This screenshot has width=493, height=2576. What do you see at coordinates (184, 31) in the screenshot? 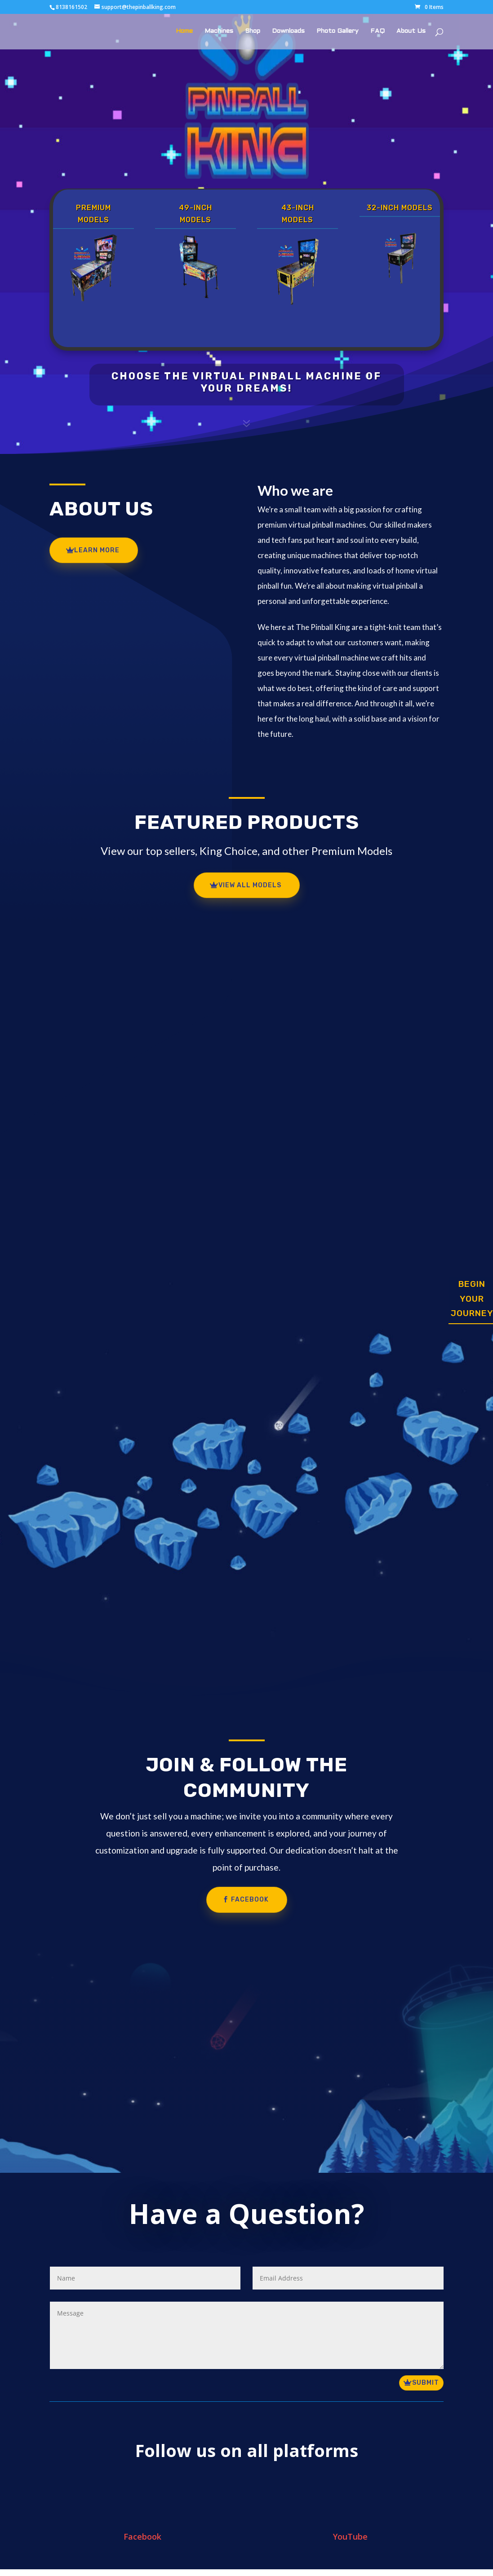
I see `Home` at bounding box center [184, 31].